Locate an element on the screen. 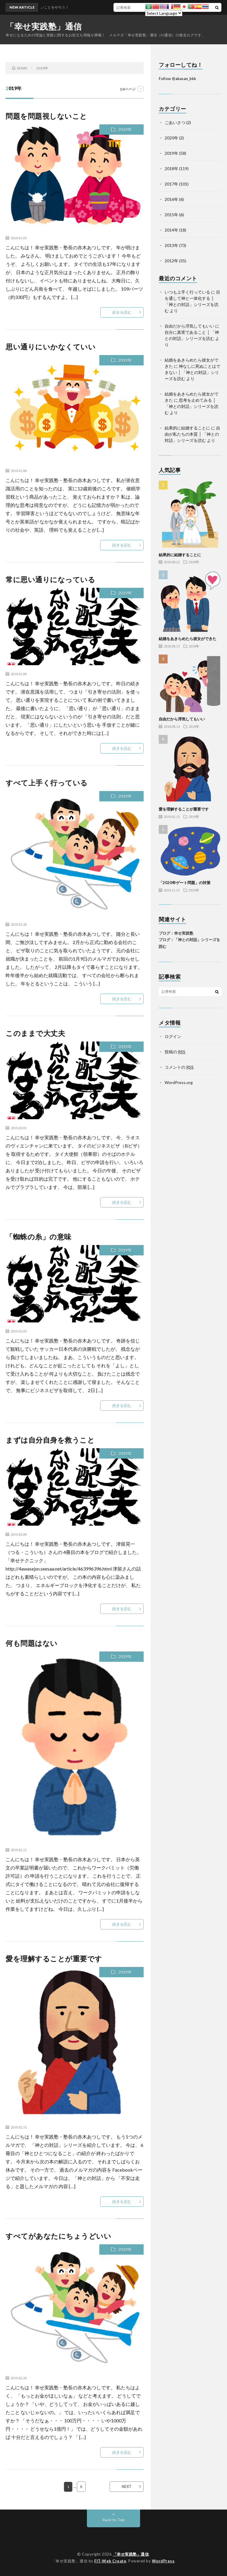  このままで大丈夫 is located at coordinates (35, 1033).